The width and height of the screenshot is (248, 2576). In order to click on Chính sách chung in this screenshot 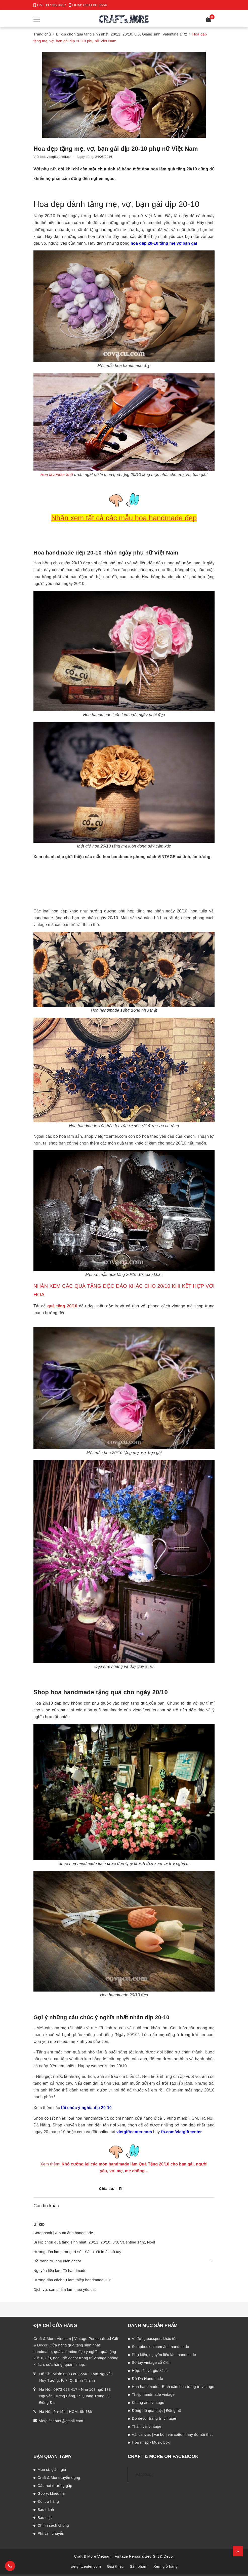, I will do `click(53, 2525)`.